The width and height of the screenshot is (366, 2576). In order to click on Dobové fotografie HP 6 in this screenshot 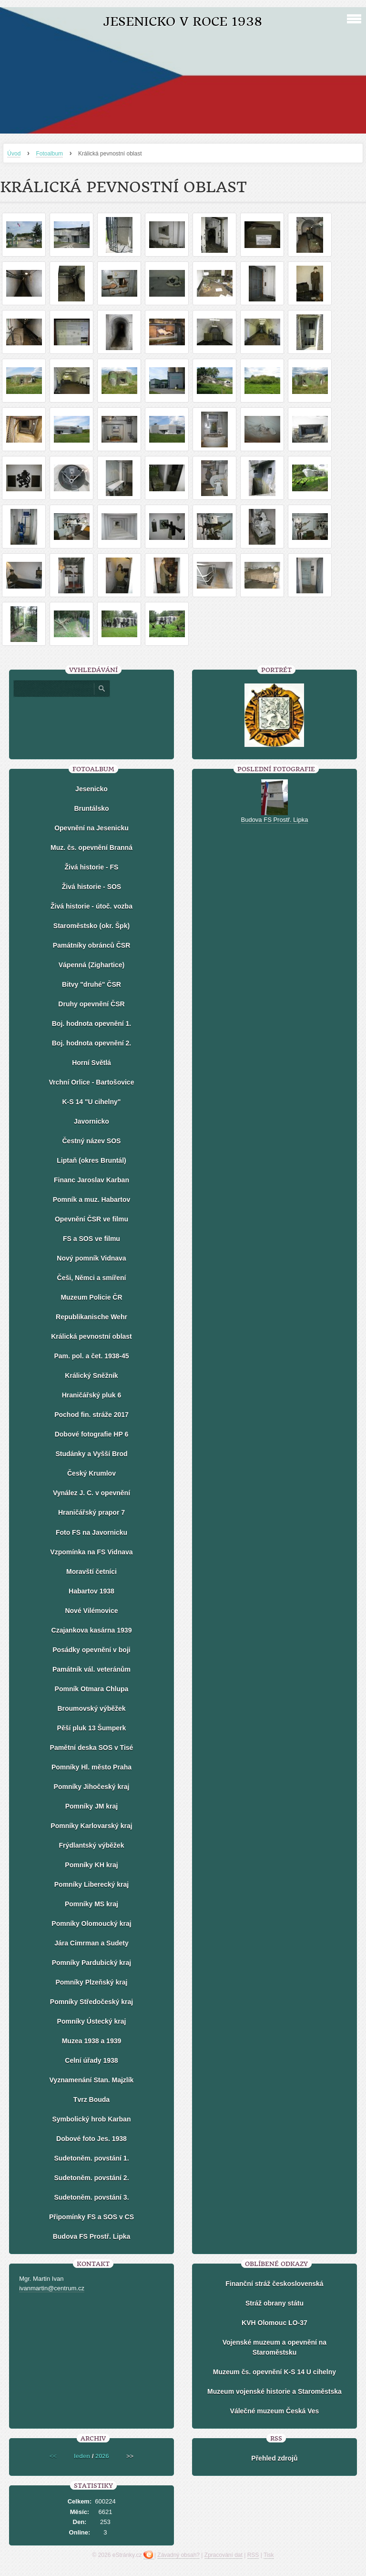, I will do `click(92, 1434)`.